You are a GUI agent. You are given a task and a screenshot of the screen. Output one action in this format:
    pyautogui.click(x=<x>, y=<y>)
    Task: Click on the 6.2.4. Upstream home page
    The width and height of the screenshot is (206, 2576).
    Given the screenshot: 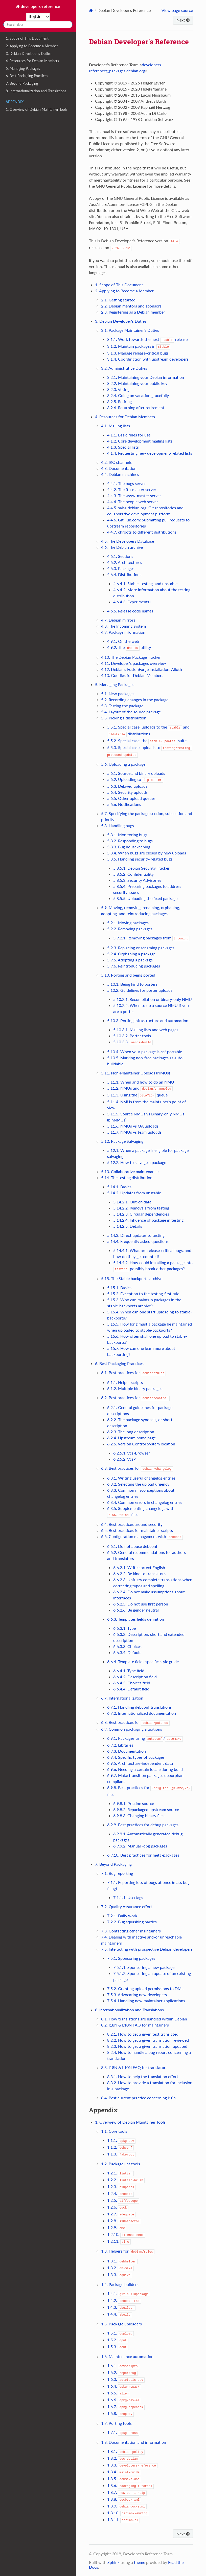 What is the action you would take?
    pyautogui.click(x=131, y=1437)
    